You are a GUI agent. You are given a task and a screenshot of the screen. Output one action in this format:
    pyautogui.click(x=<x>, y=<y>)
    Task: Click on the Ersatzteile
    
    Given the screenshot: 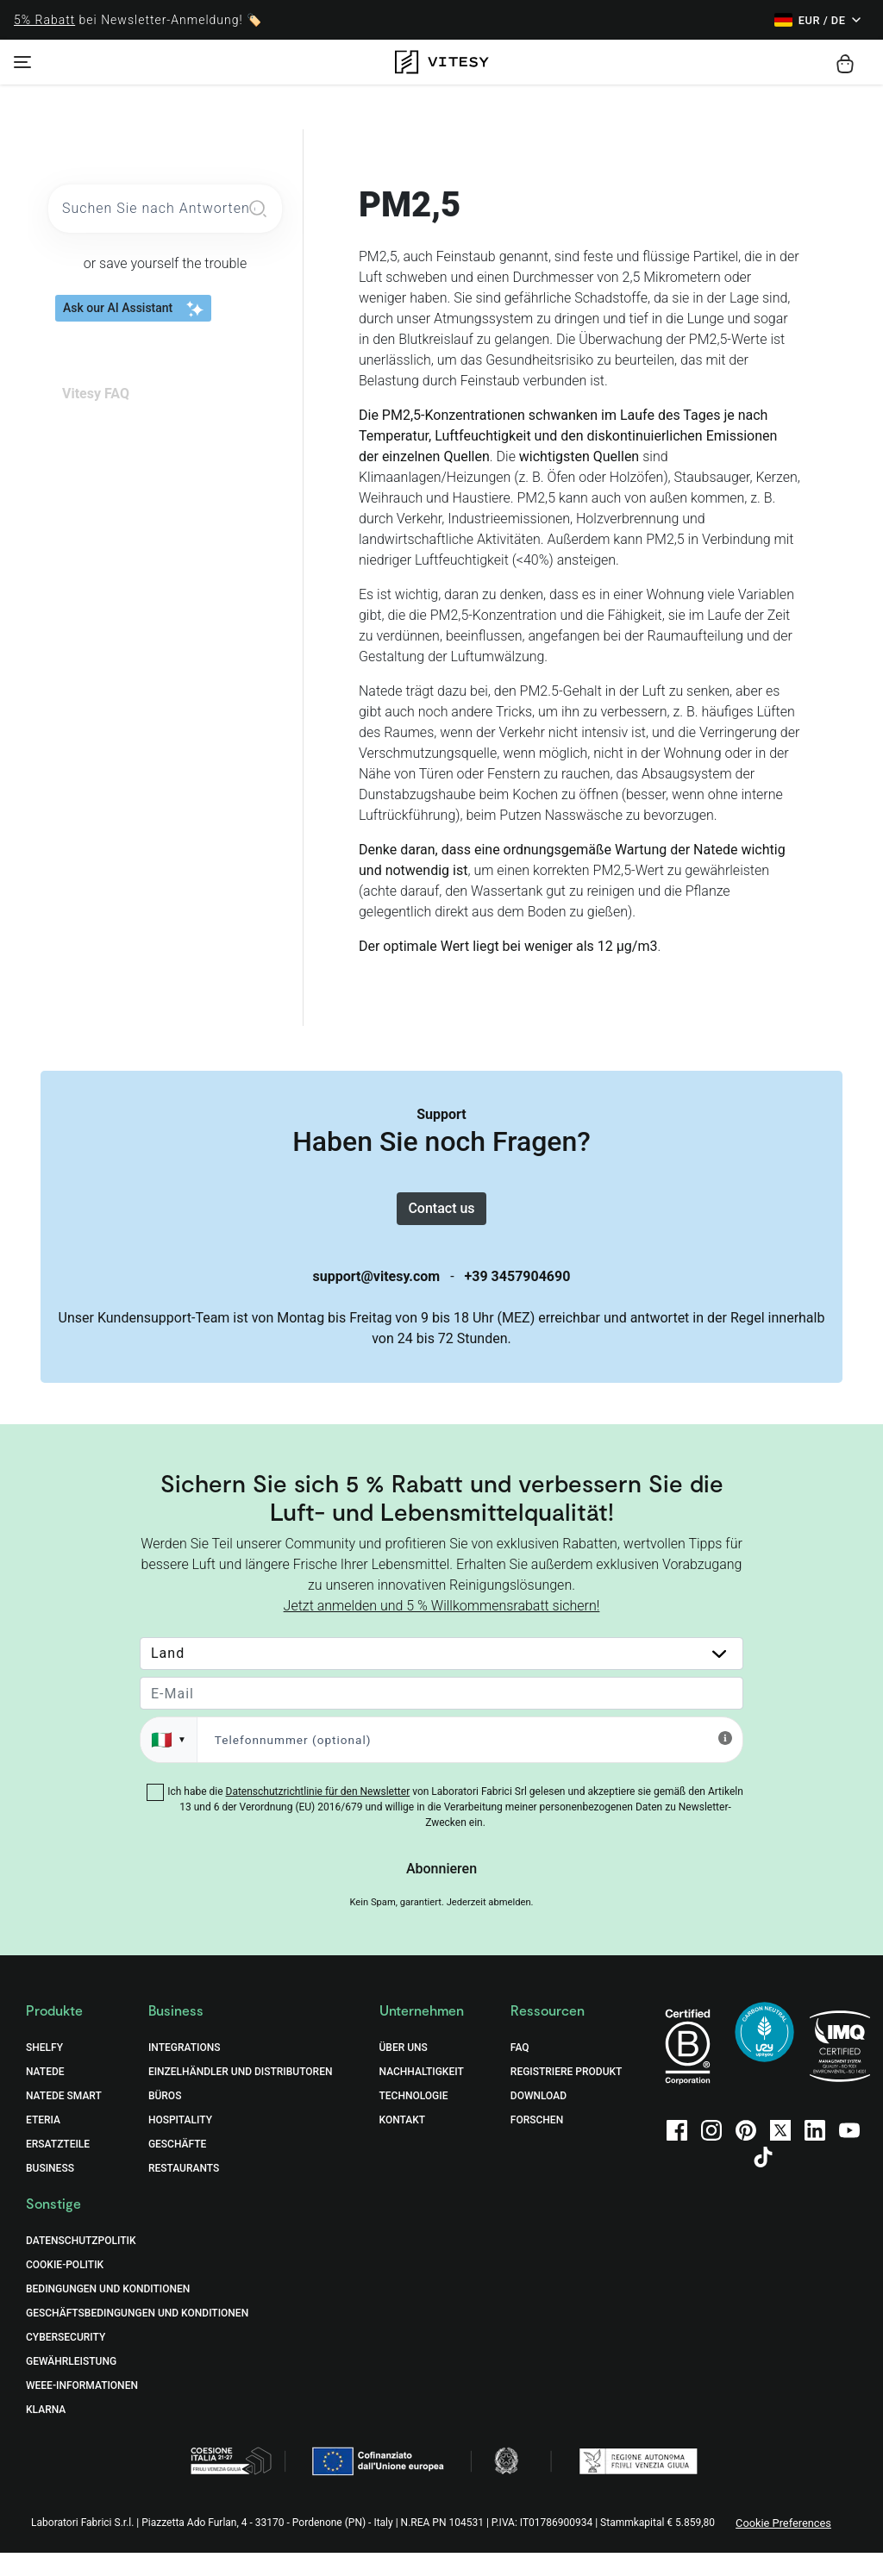 What is the action you would take?
    pyautogui.click(x=58, y=2167)
    